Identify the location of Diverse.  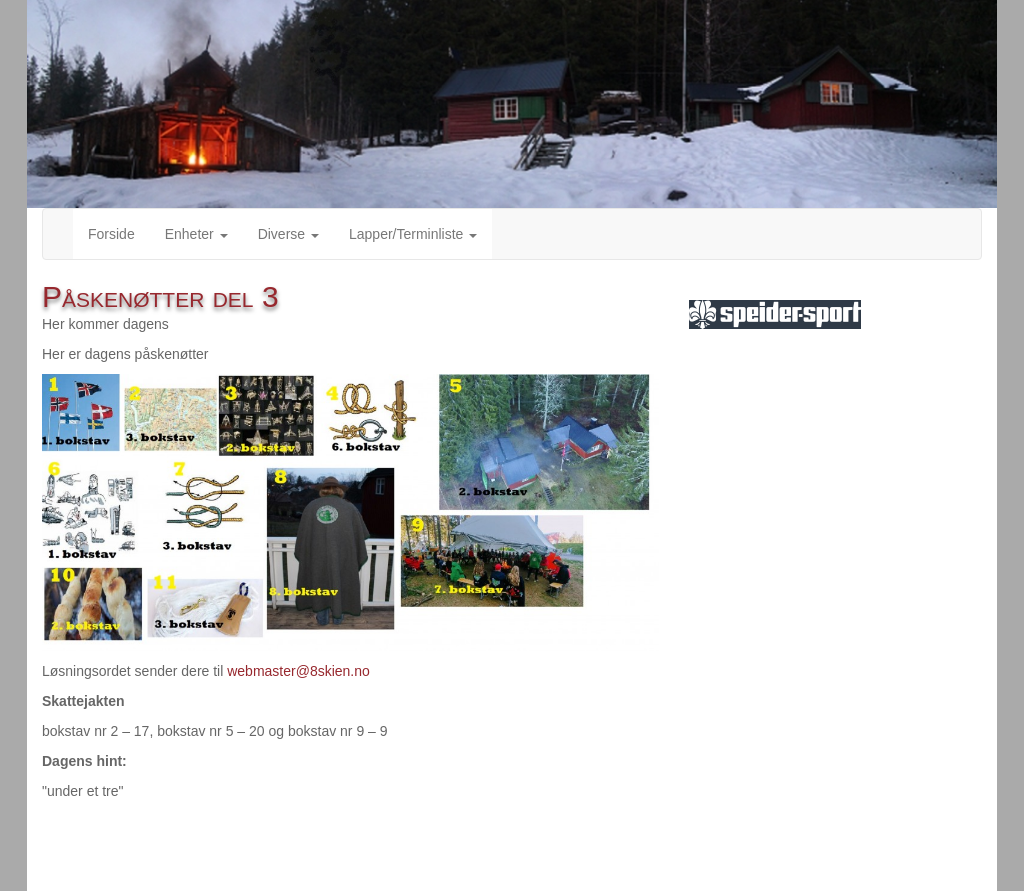
(288, 234).